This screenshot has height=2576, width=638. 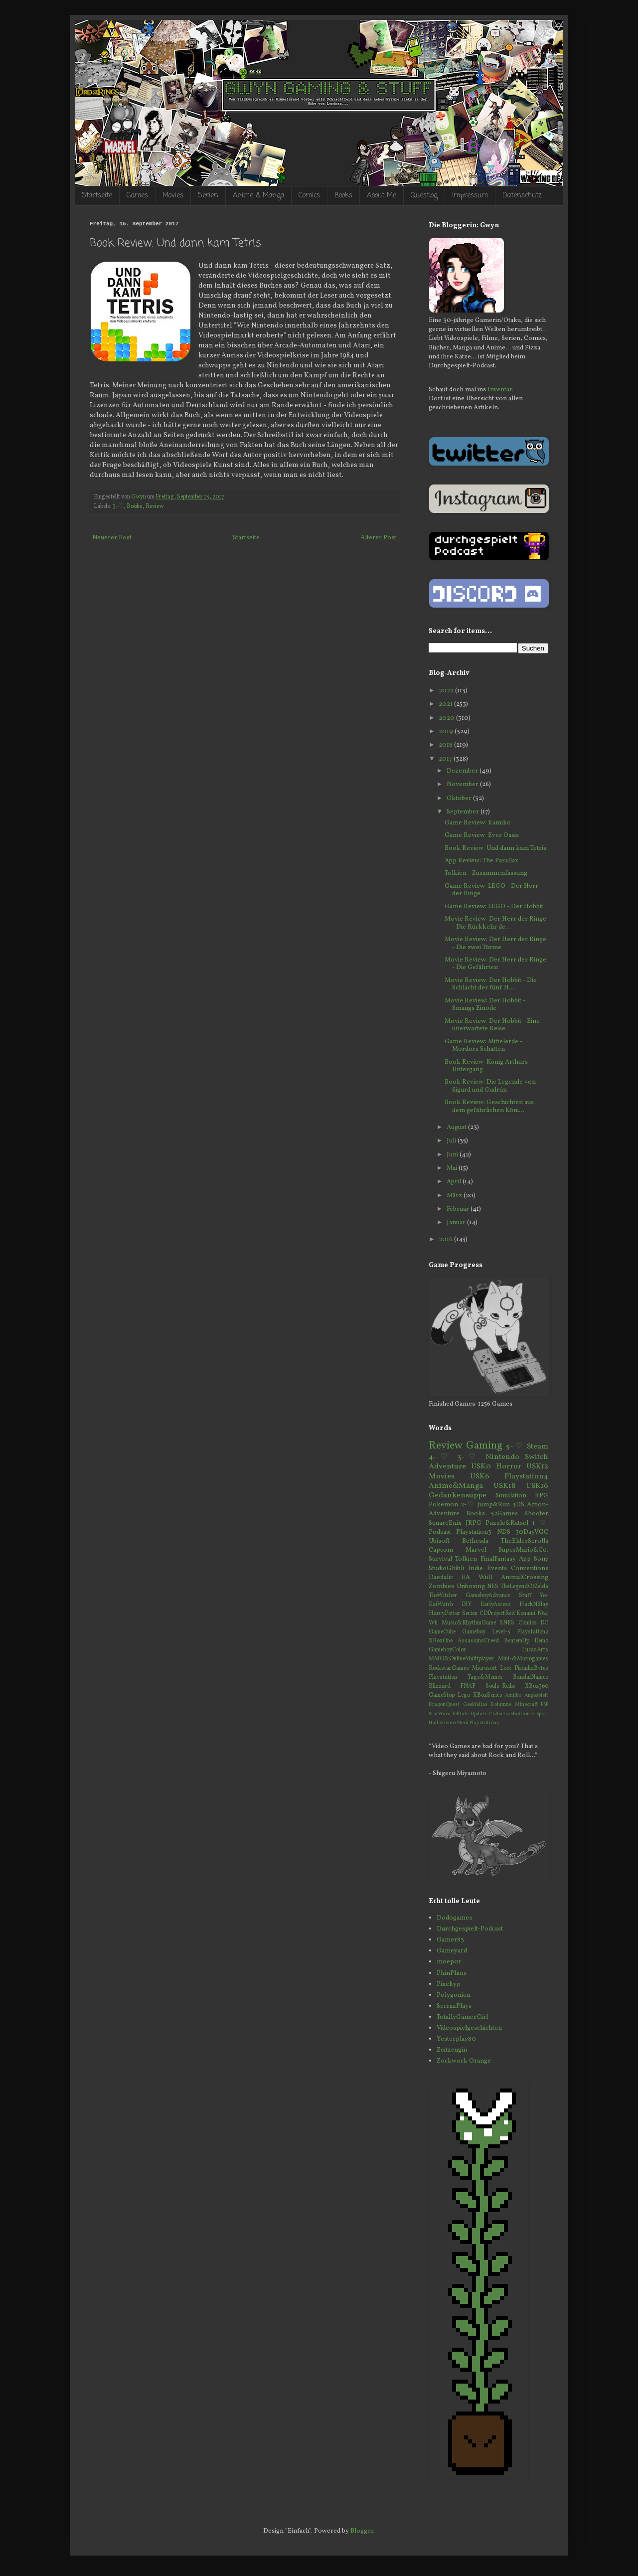 I want to click on SuperMario&Co., so click(x=523, y=1550).